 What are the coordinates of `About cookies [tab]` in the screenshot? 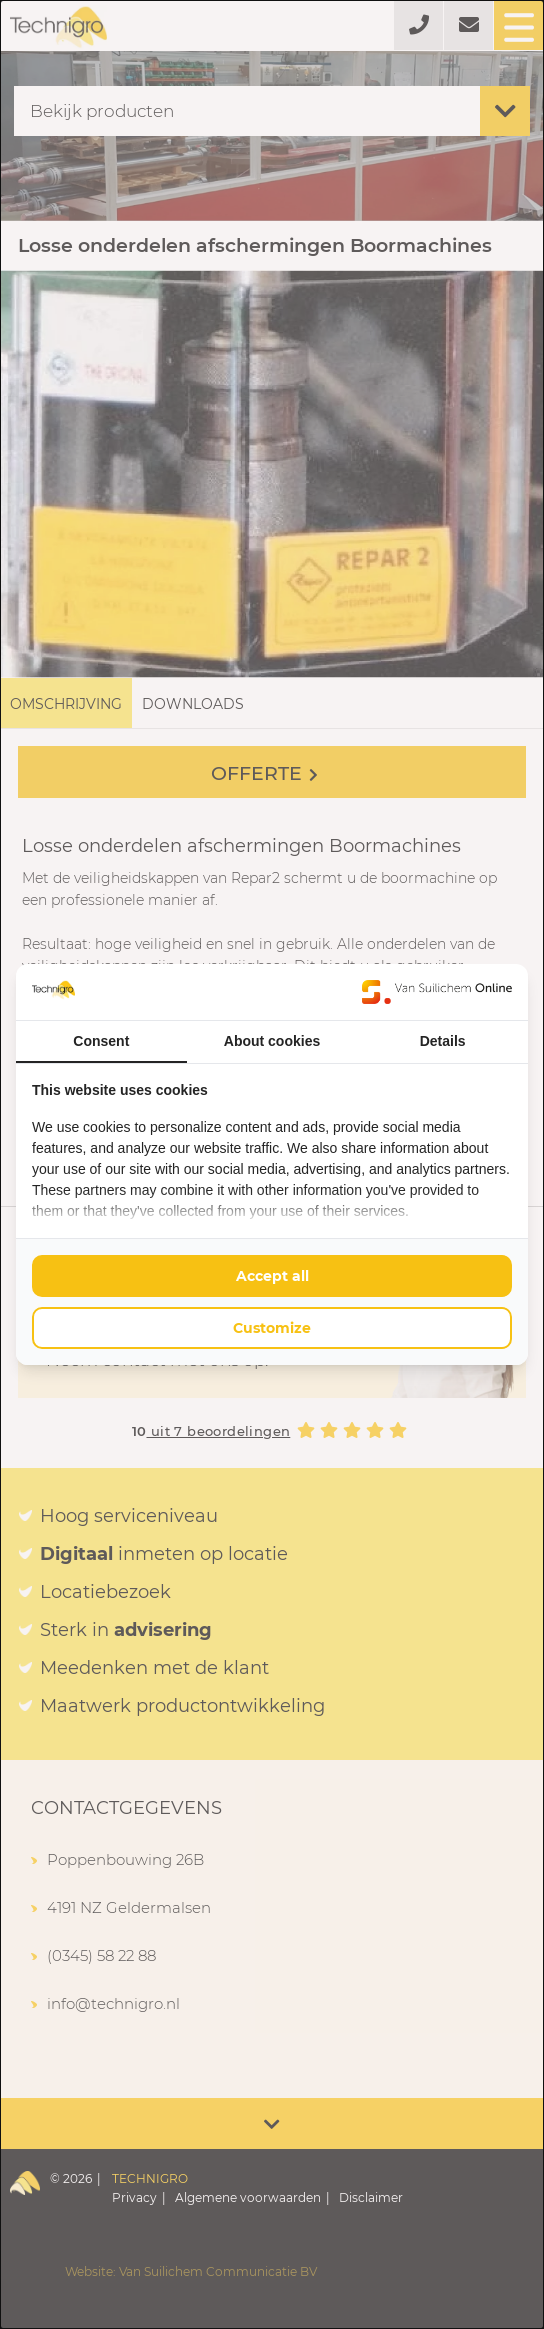 It's located at (272, 1041).